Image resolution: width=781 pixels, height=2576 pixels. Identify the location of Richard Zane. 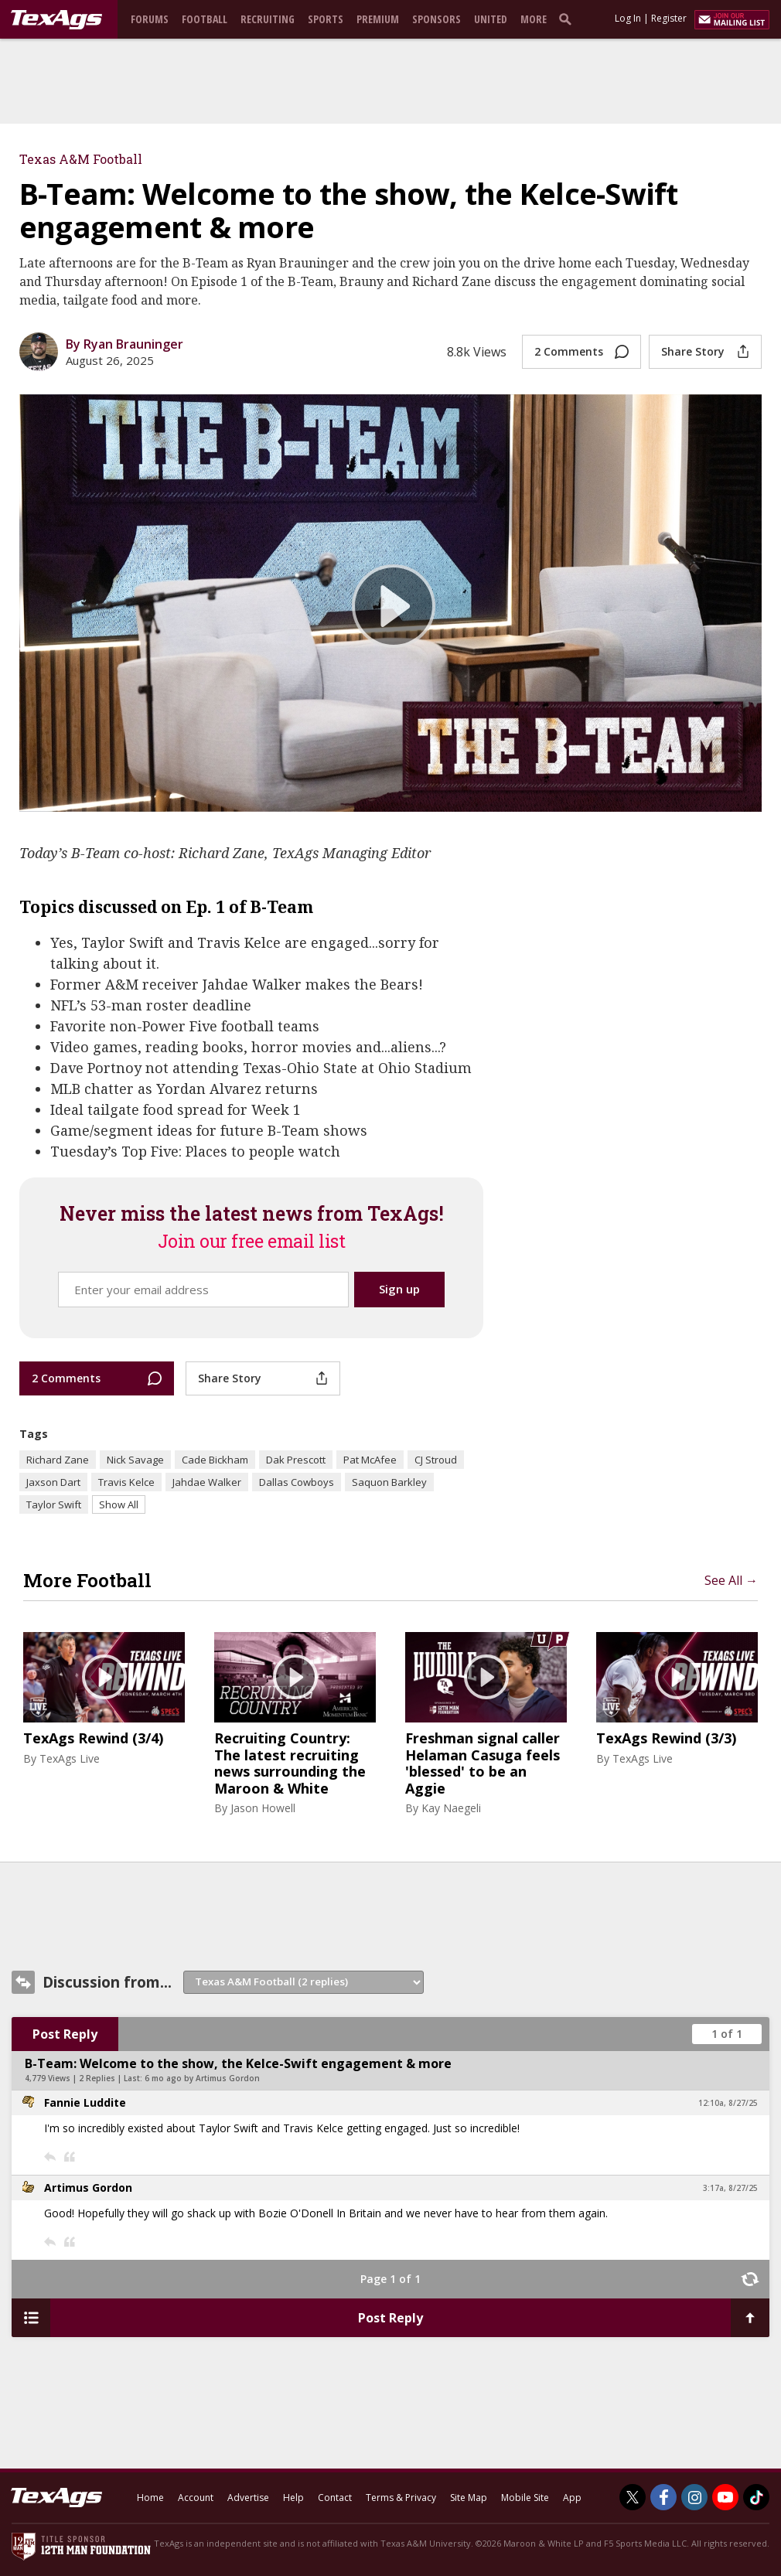
(57, 1460).